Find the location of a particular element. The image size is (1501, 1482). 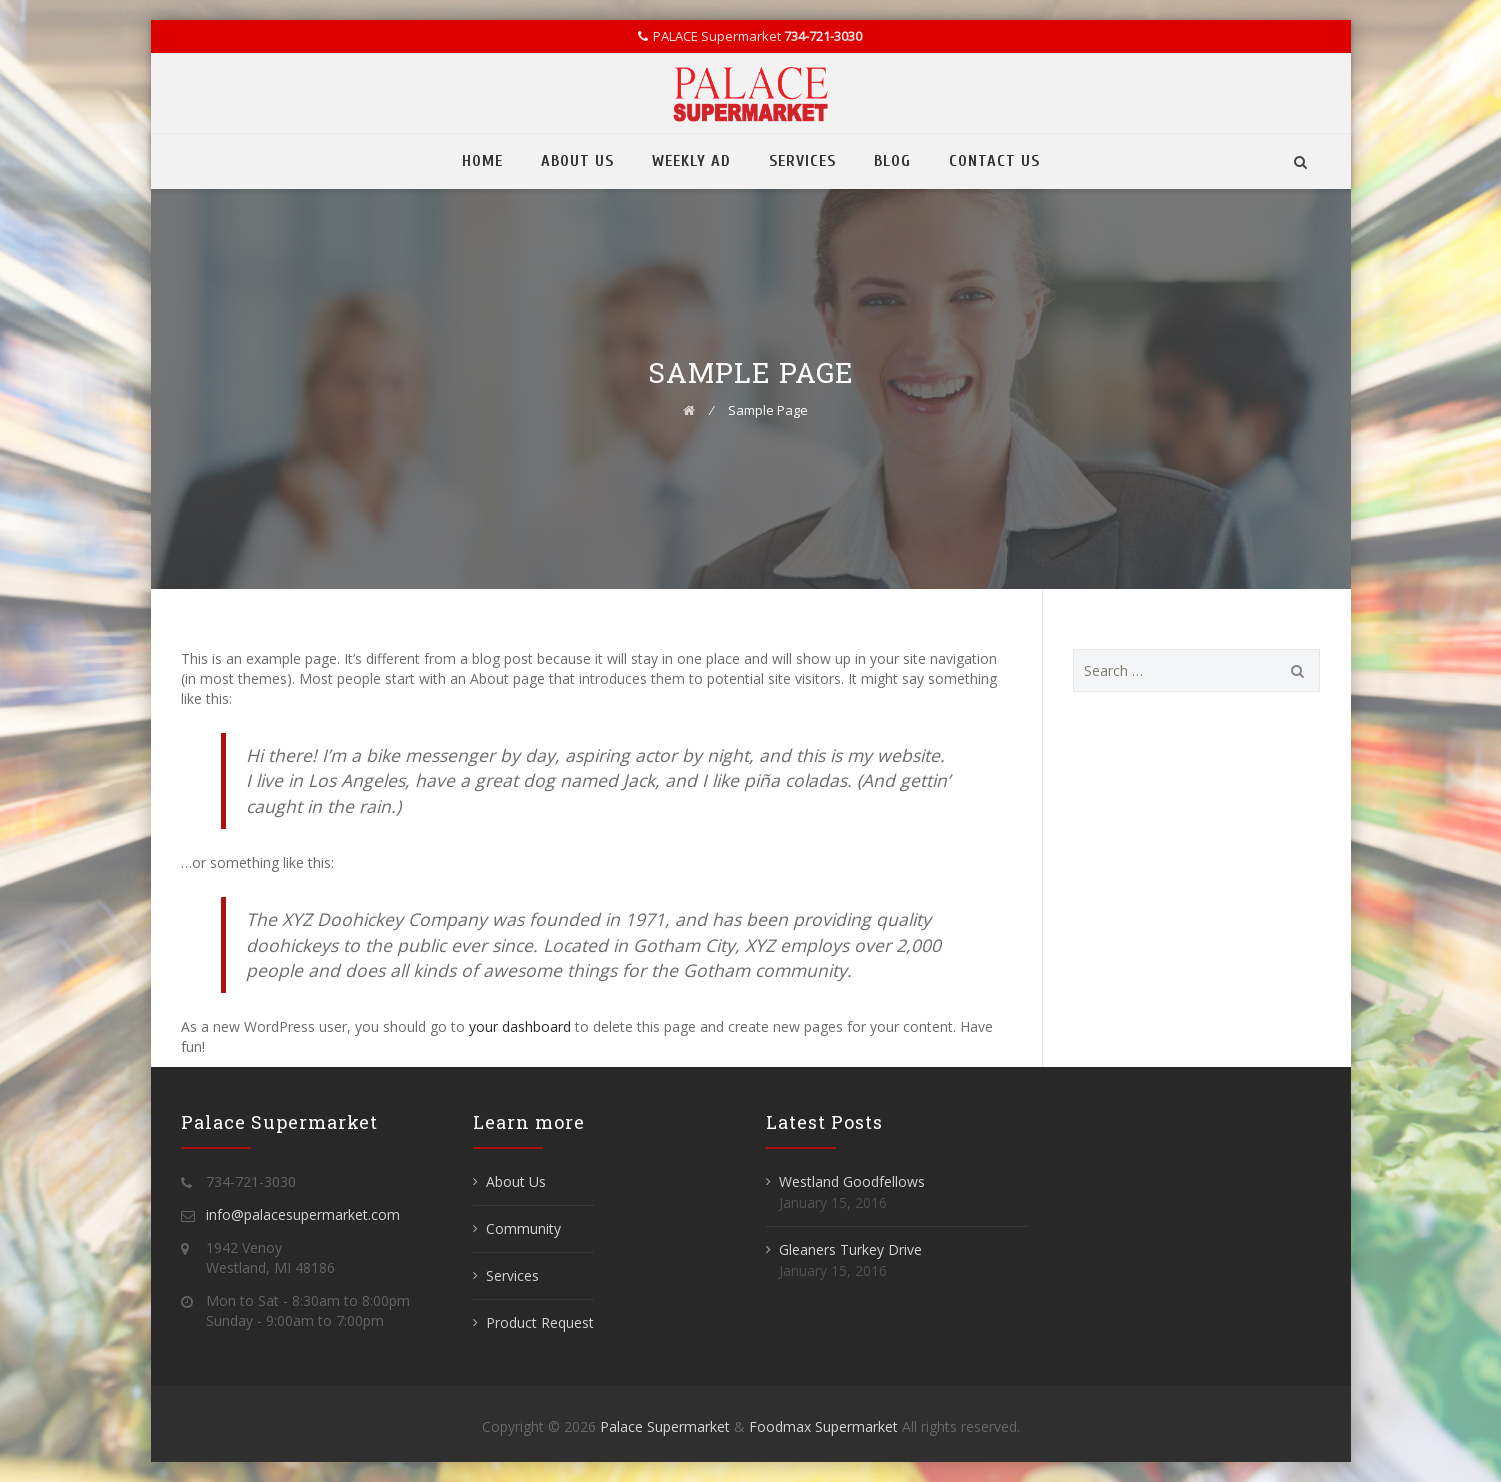

Contact Us is located at coordinates (994, 161).